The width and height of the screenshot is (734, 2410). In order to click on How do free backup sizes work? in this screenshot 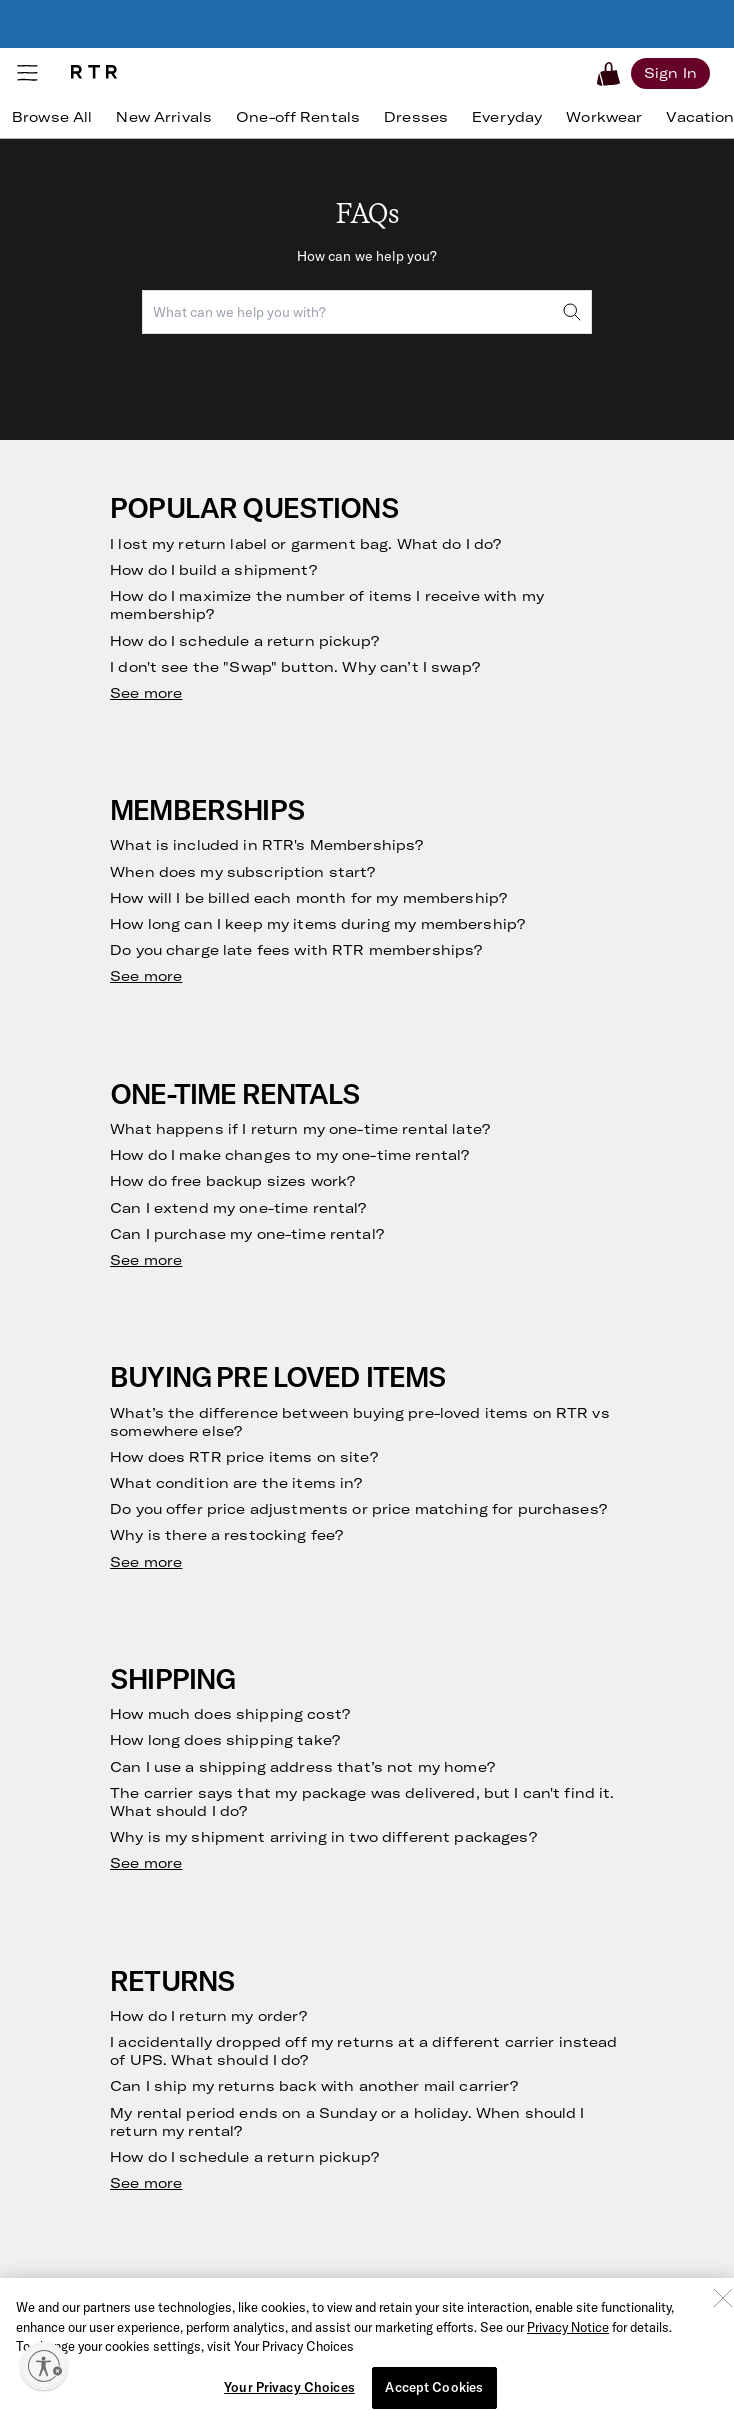, I will do `click(232, 1181)`.